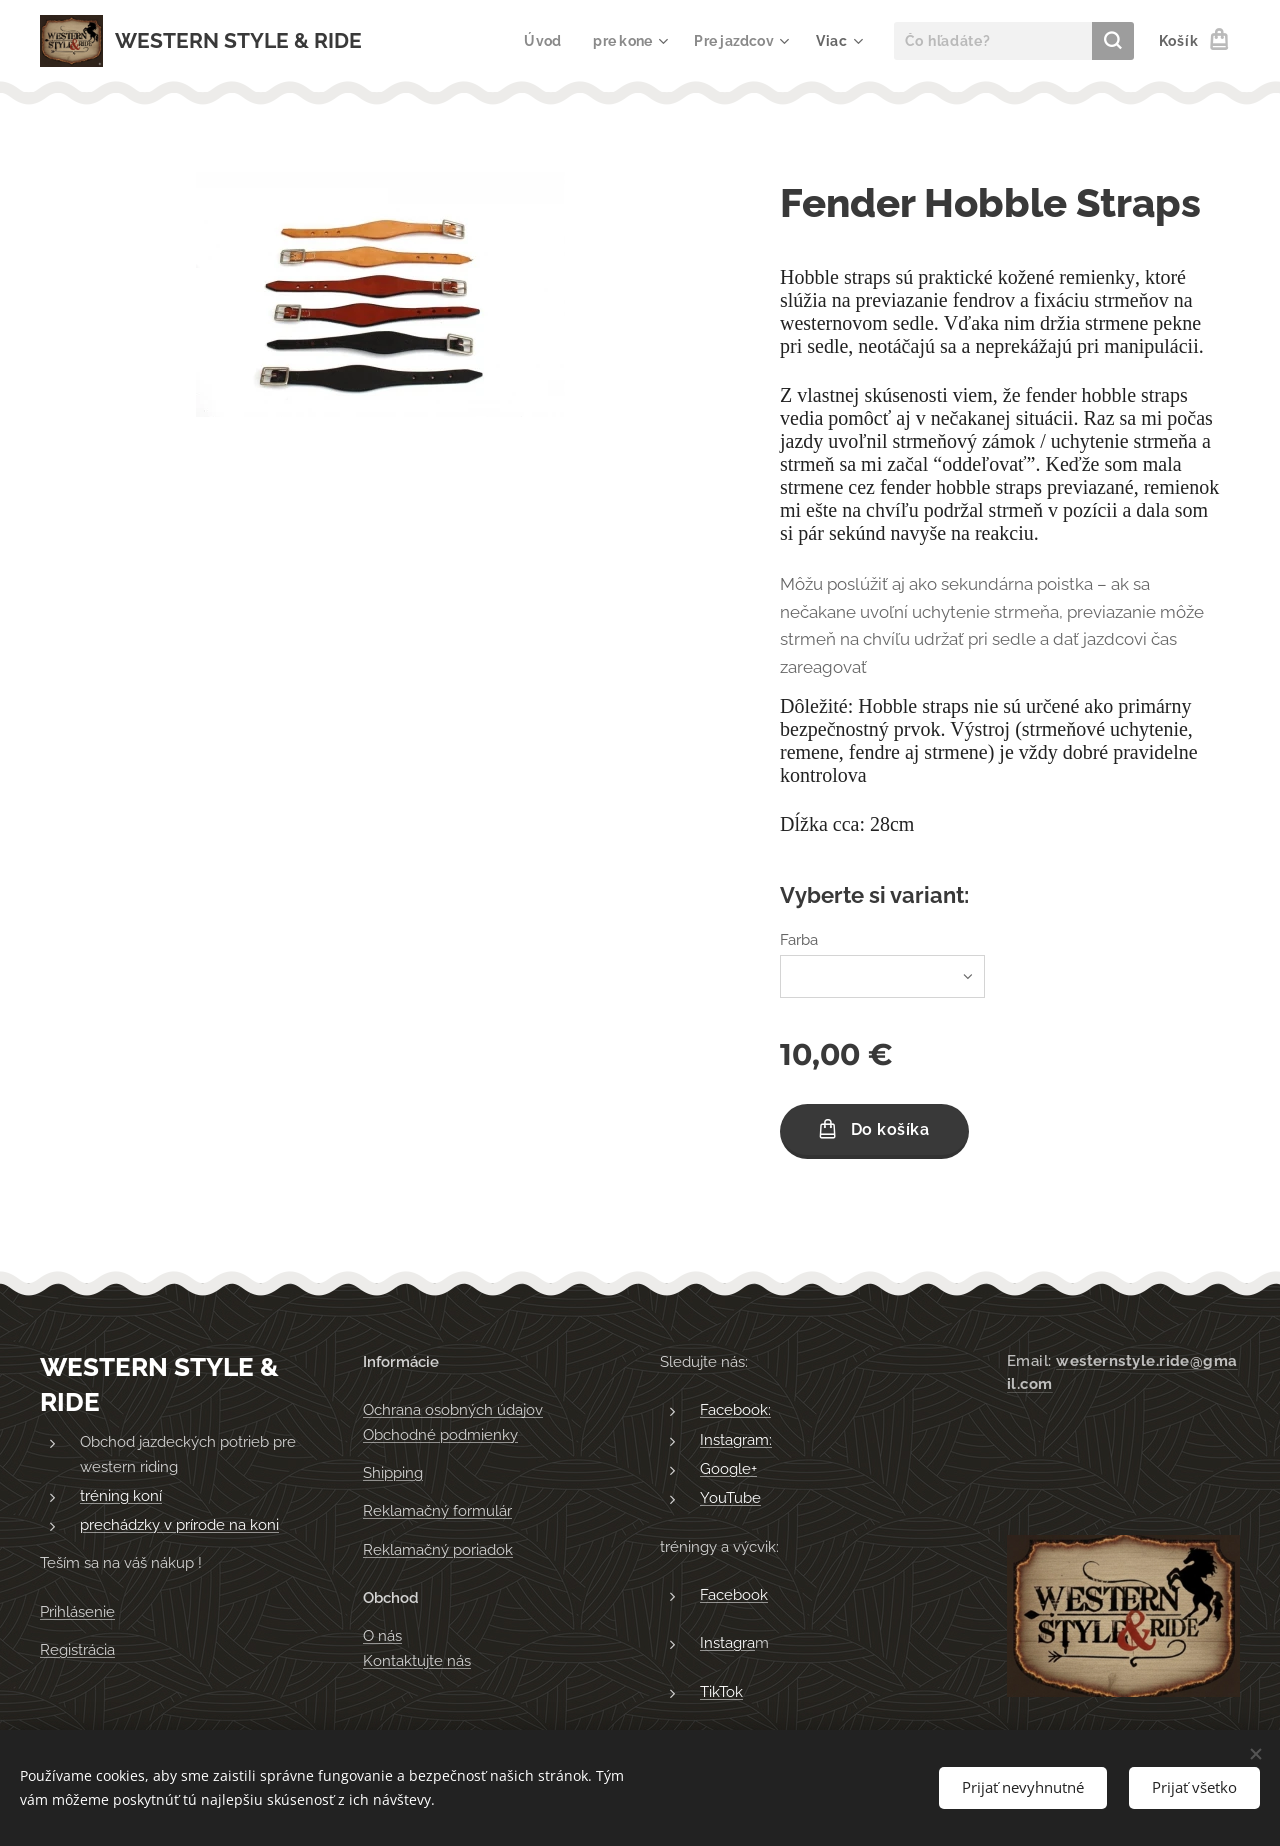 This screenshot has height=1846, width=1280. What do you see at coordinates (721, 1691) in the screenshot?
I see `TikTok` at bounding box center [721, 1691].